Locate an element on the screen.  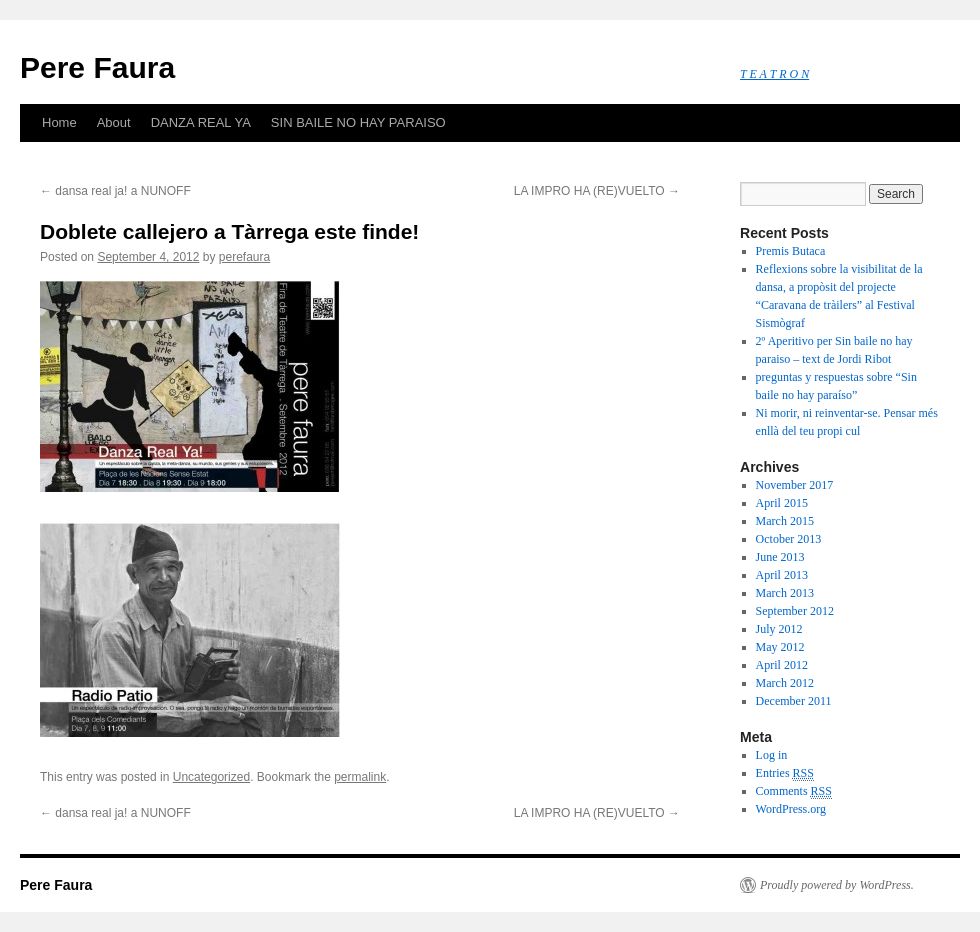
Entries is located at coordinates (785, 773).